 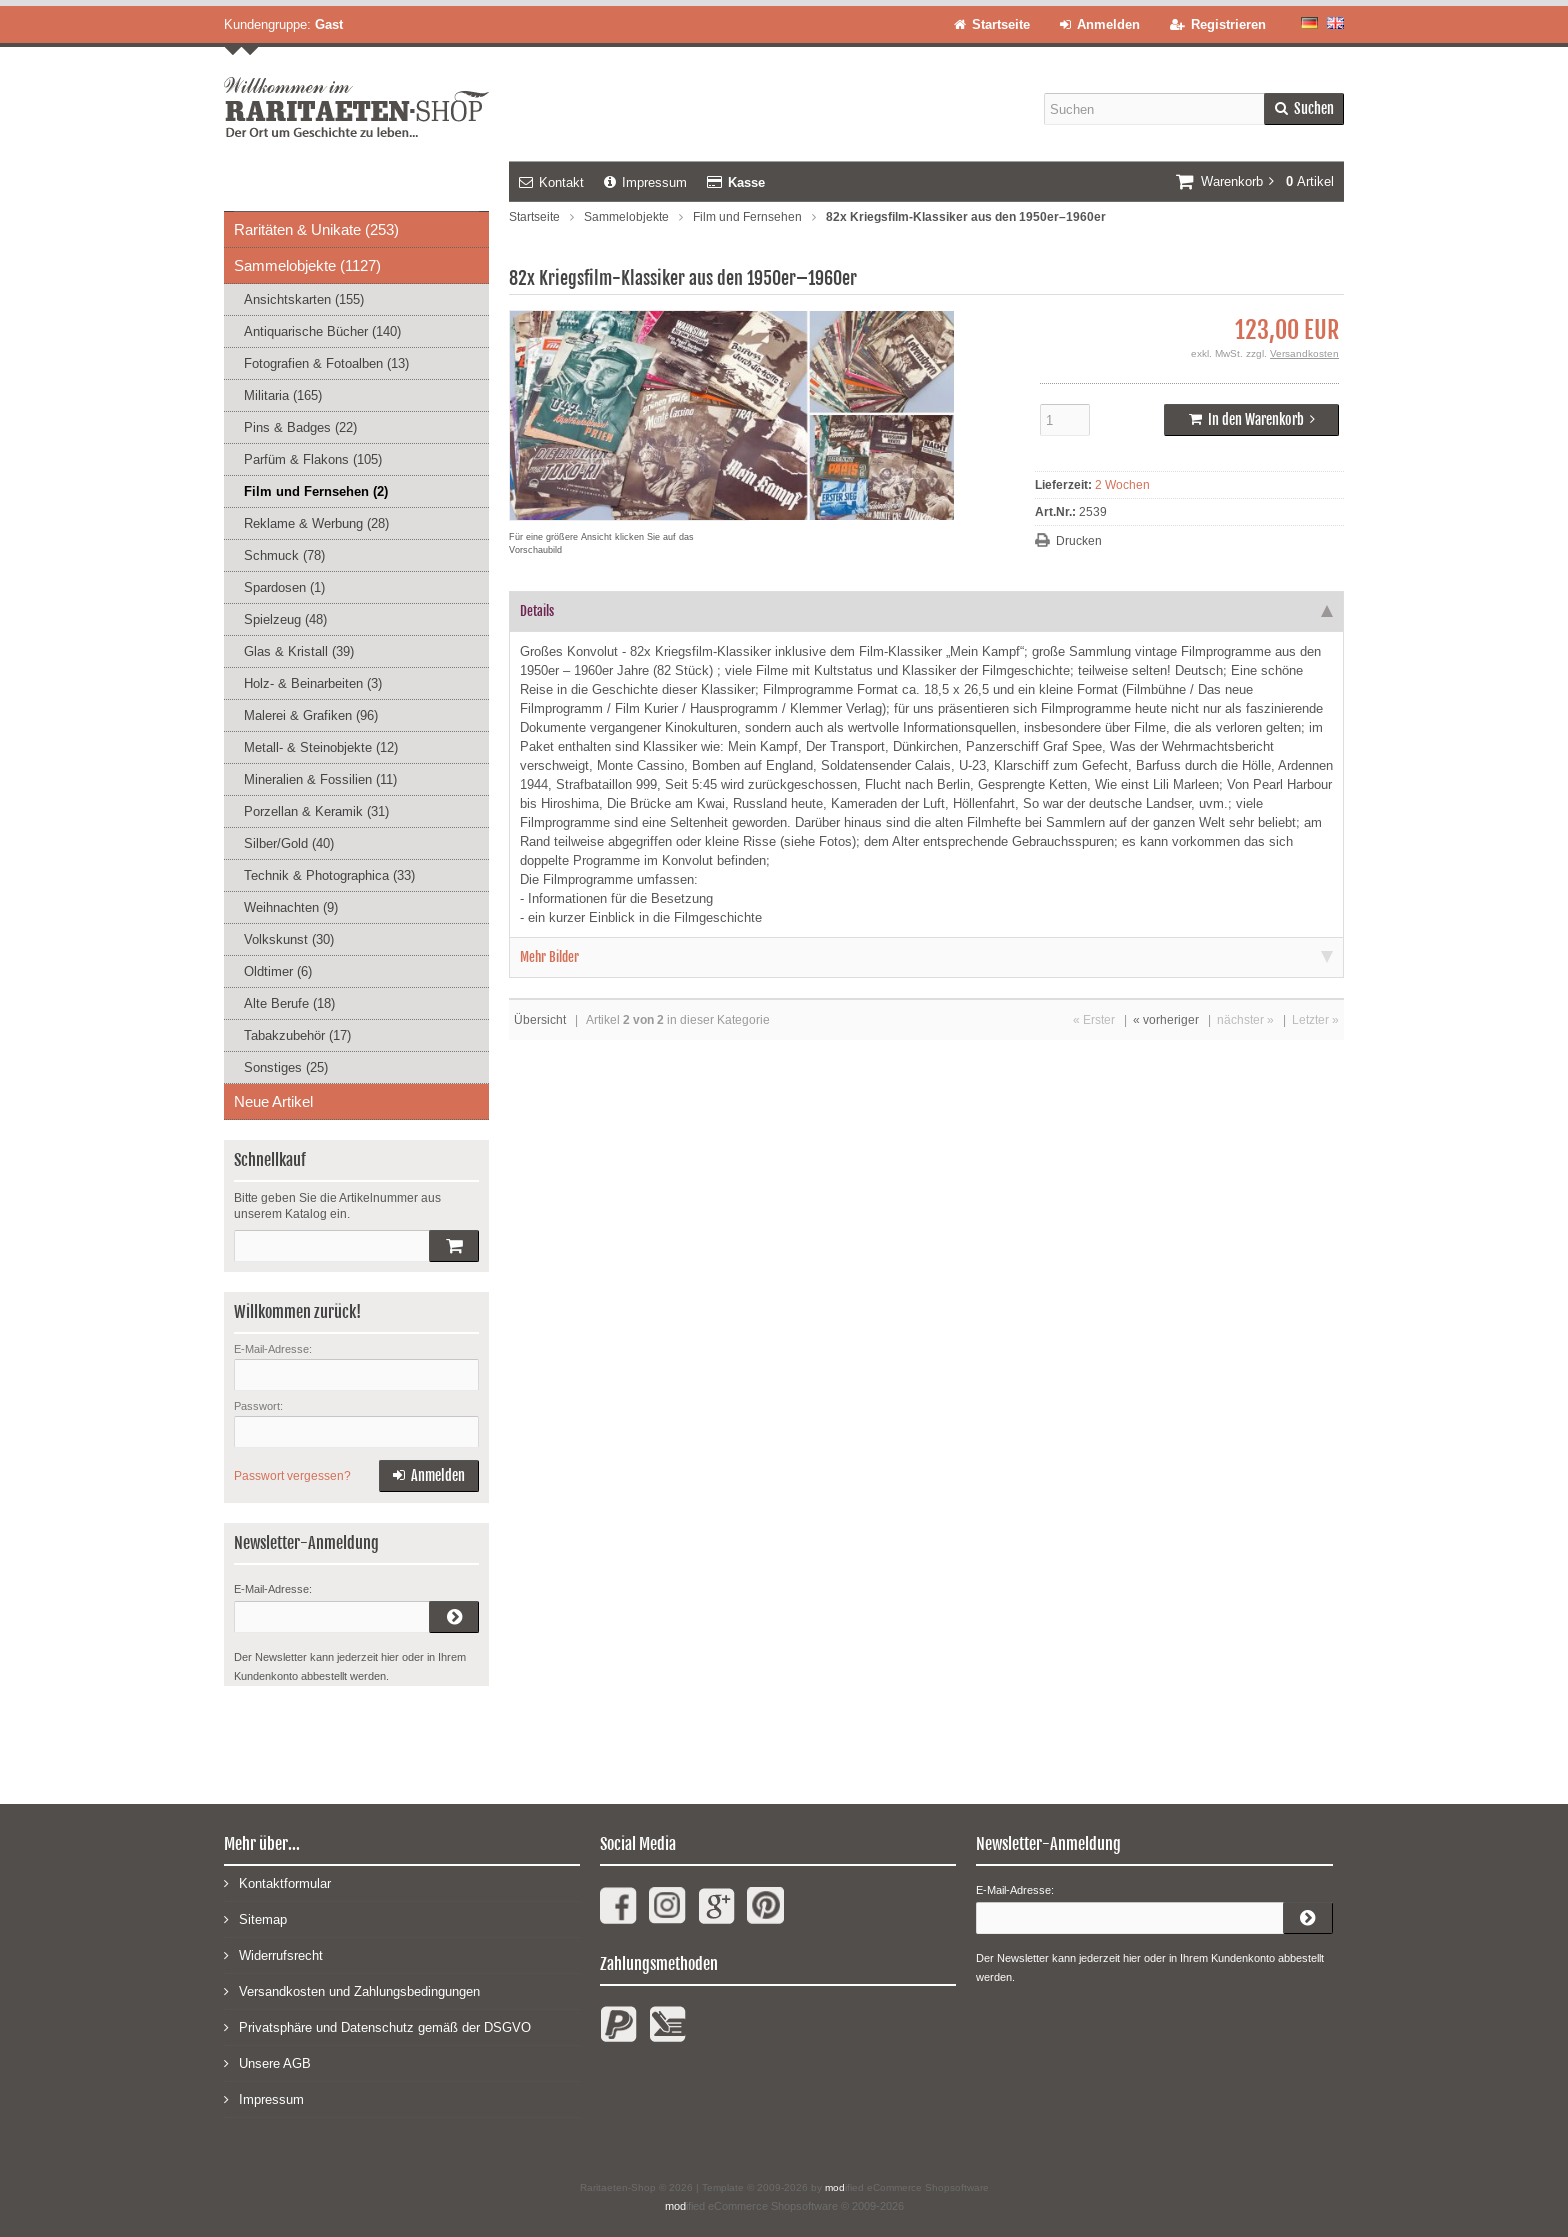 What do you see at coordinates (316, 491) in the screenshot?
I see `Film und Fernsehen (2)` at bounding box center [316, 491].